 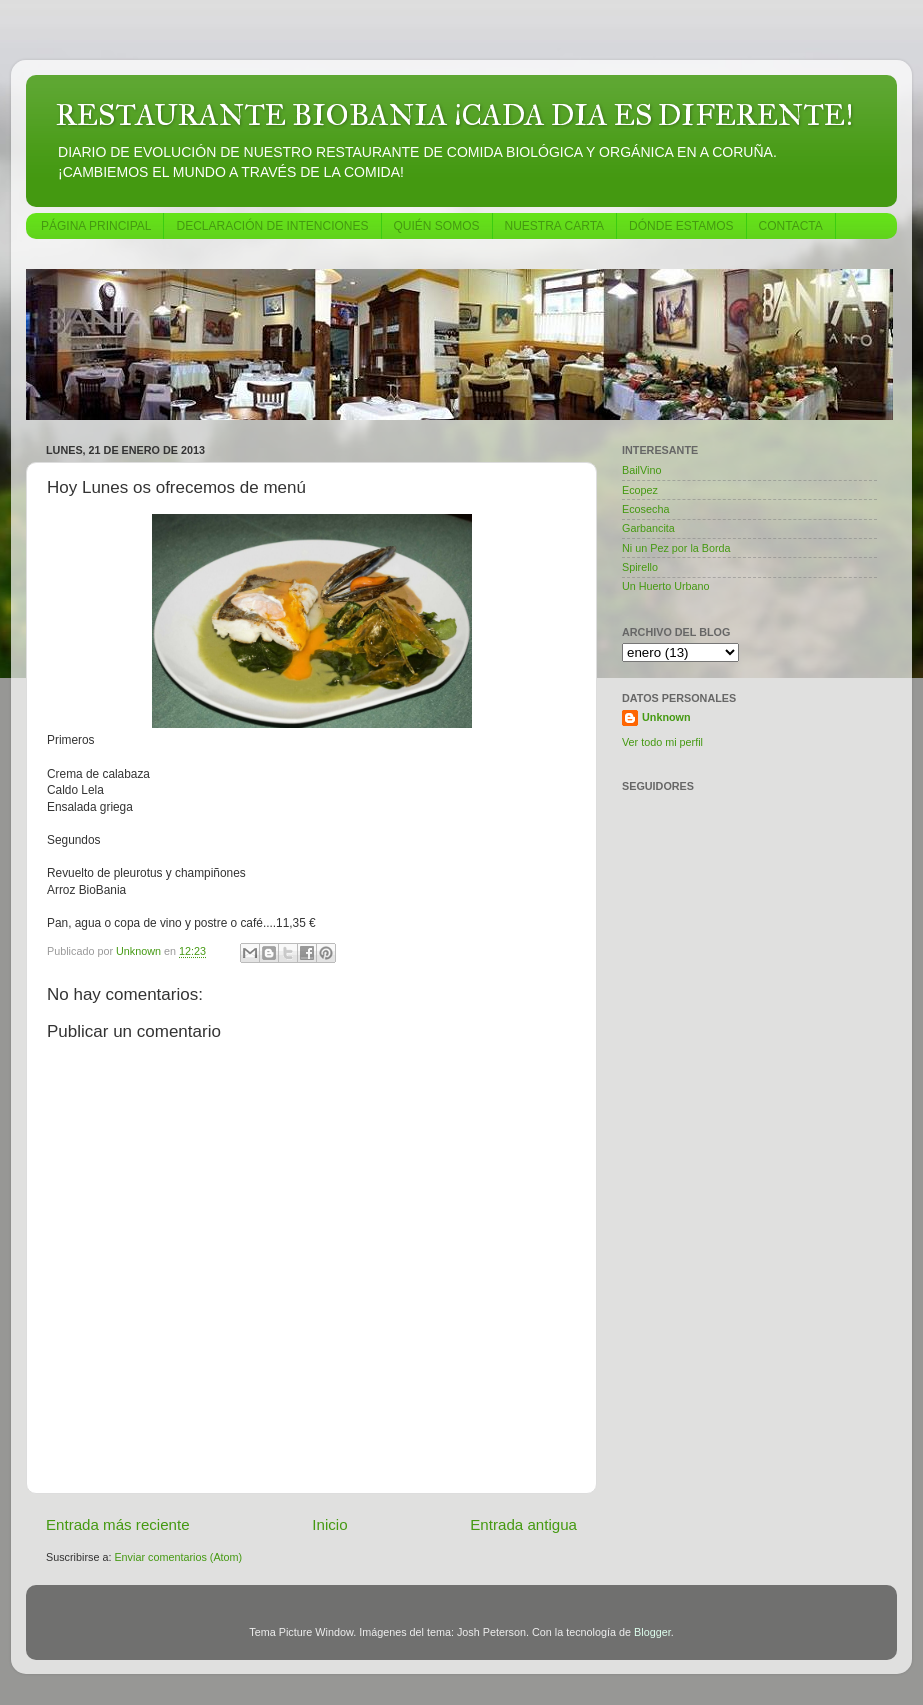 I want to click on Inicio, so click(x=329, y=1524).